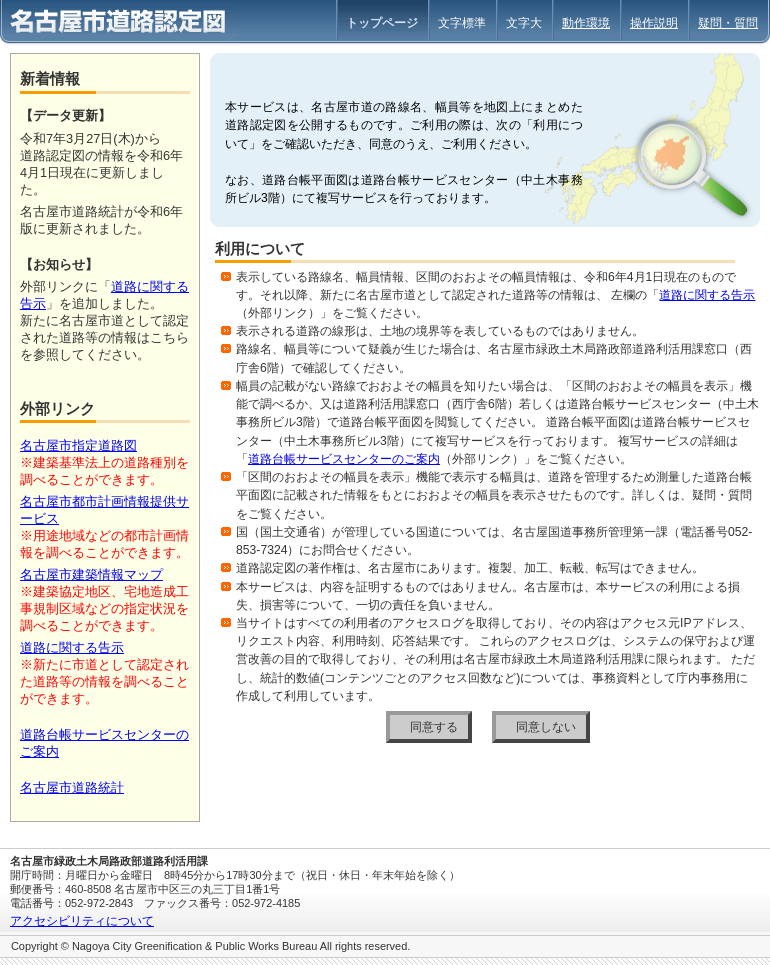 Image resolution: width=770 pixels, height=965 pixels. I want to click on 文字大, so click(524, 23).